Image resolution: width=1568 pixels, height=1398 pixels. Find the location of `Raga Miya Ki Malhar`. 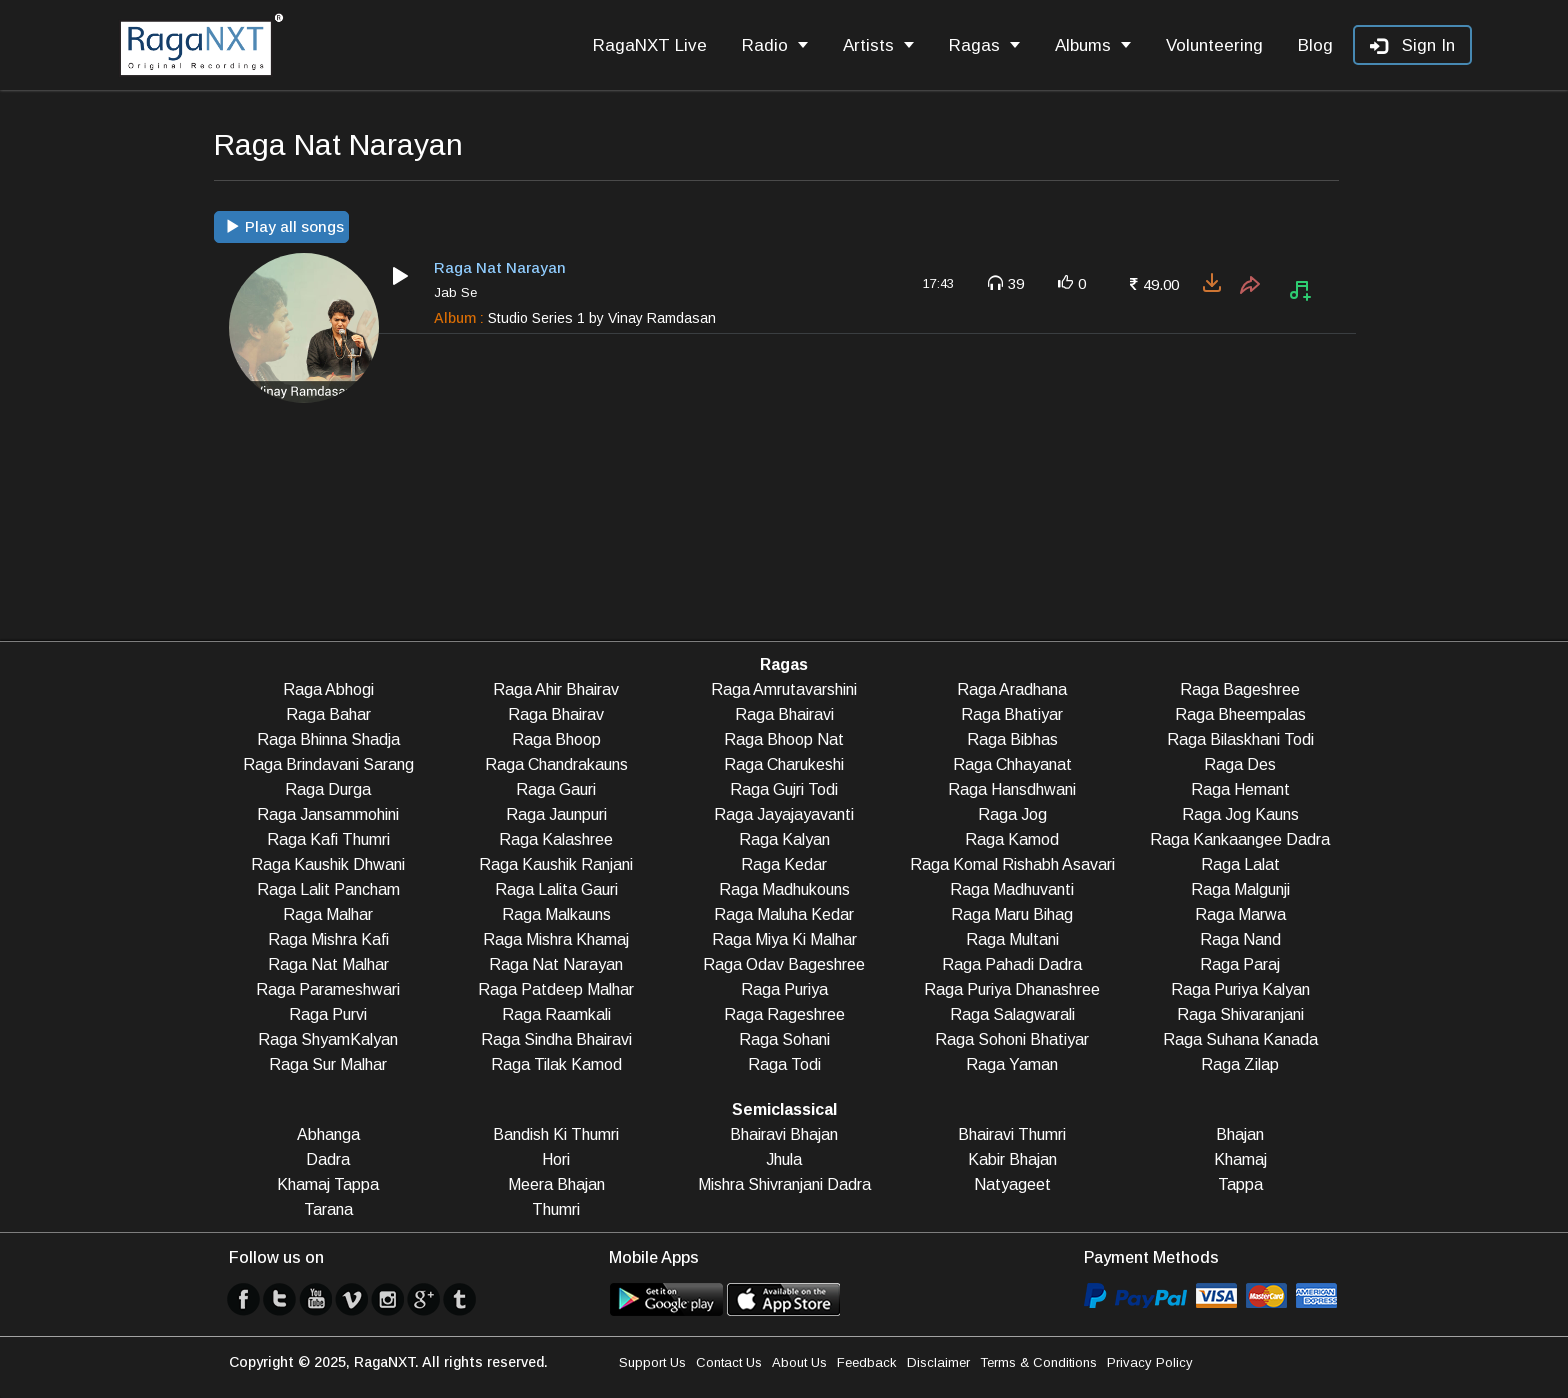

Raga Miya Ki Malhar is located at coordinates (784, 939).